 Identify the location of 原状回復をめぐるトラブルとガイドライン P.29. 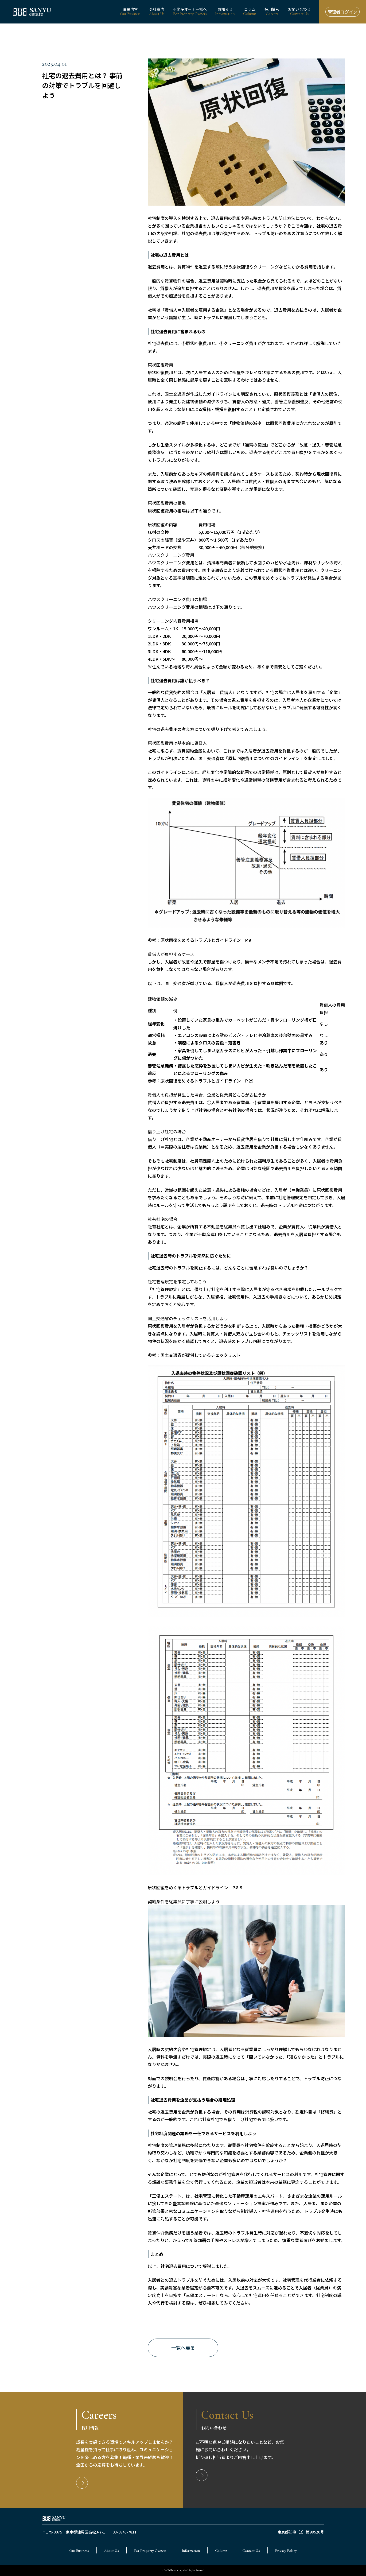
(206, 1081).